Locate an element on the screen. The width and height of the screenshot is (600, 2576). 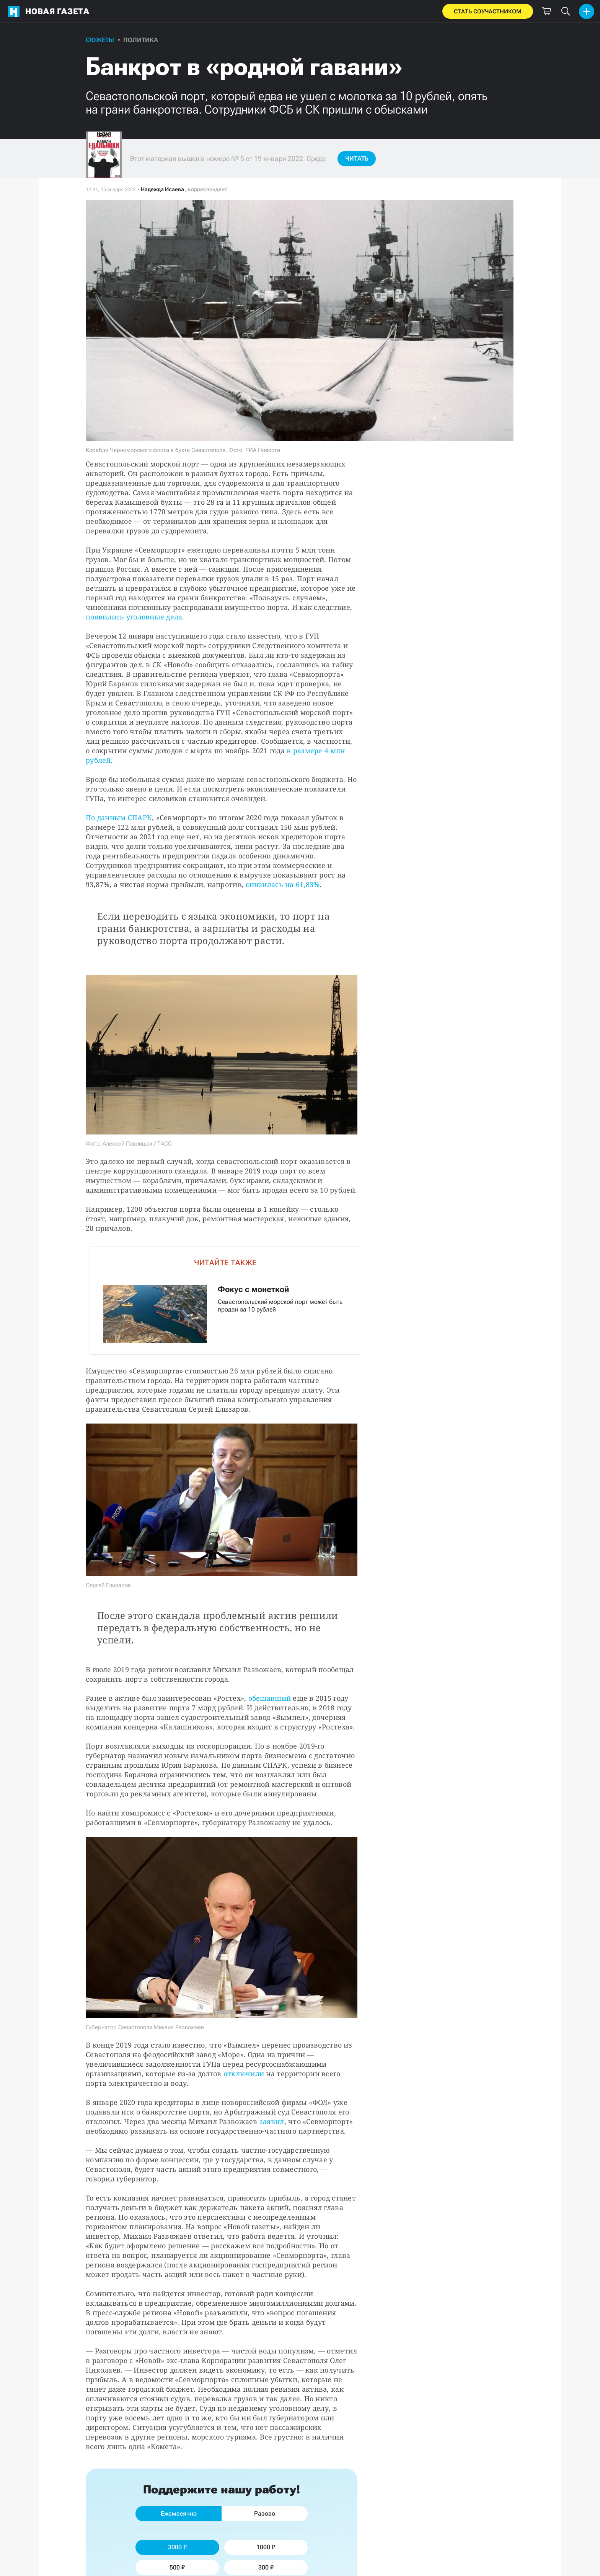
отключили is located at coordinates (243, 2073).